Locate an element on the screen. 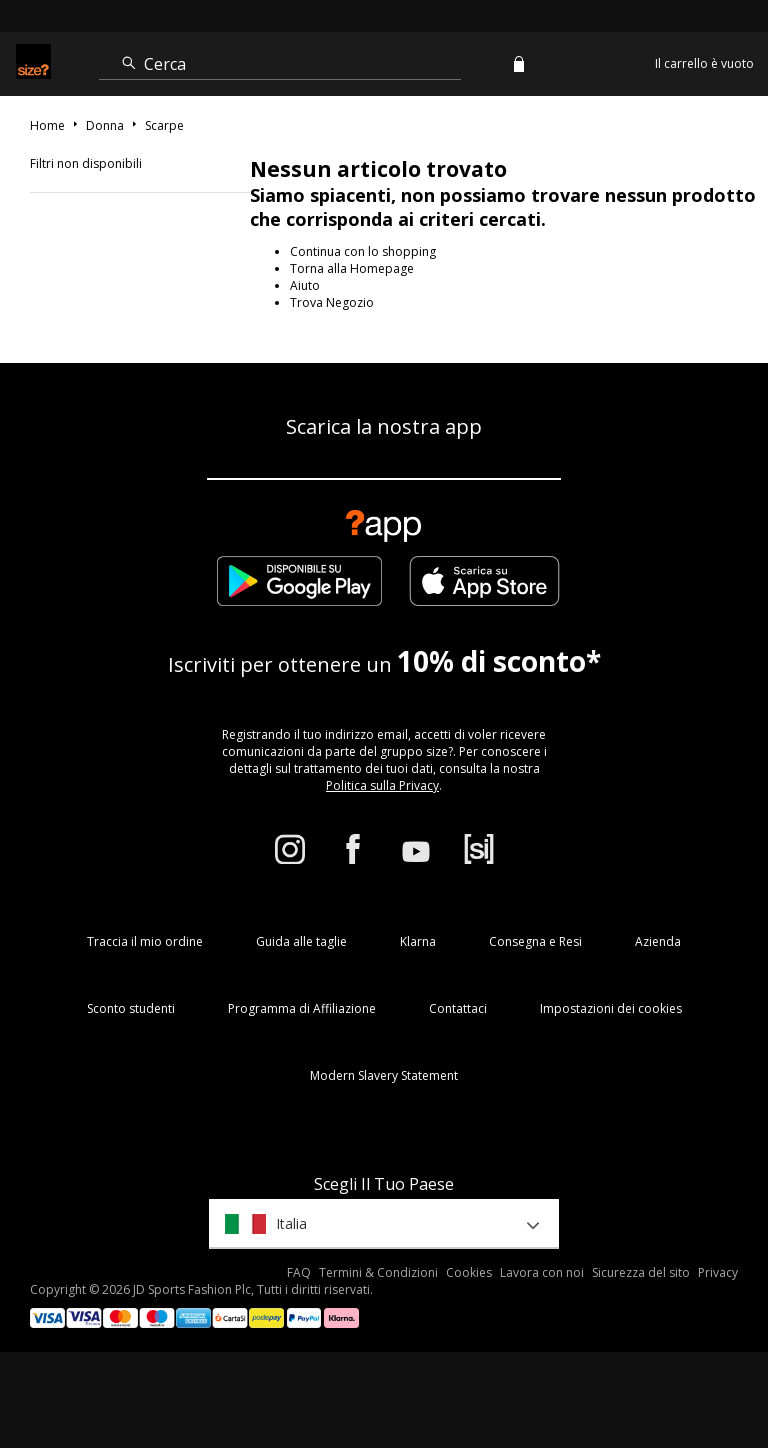  Trova Negozio is located at coordinates (332, 302).